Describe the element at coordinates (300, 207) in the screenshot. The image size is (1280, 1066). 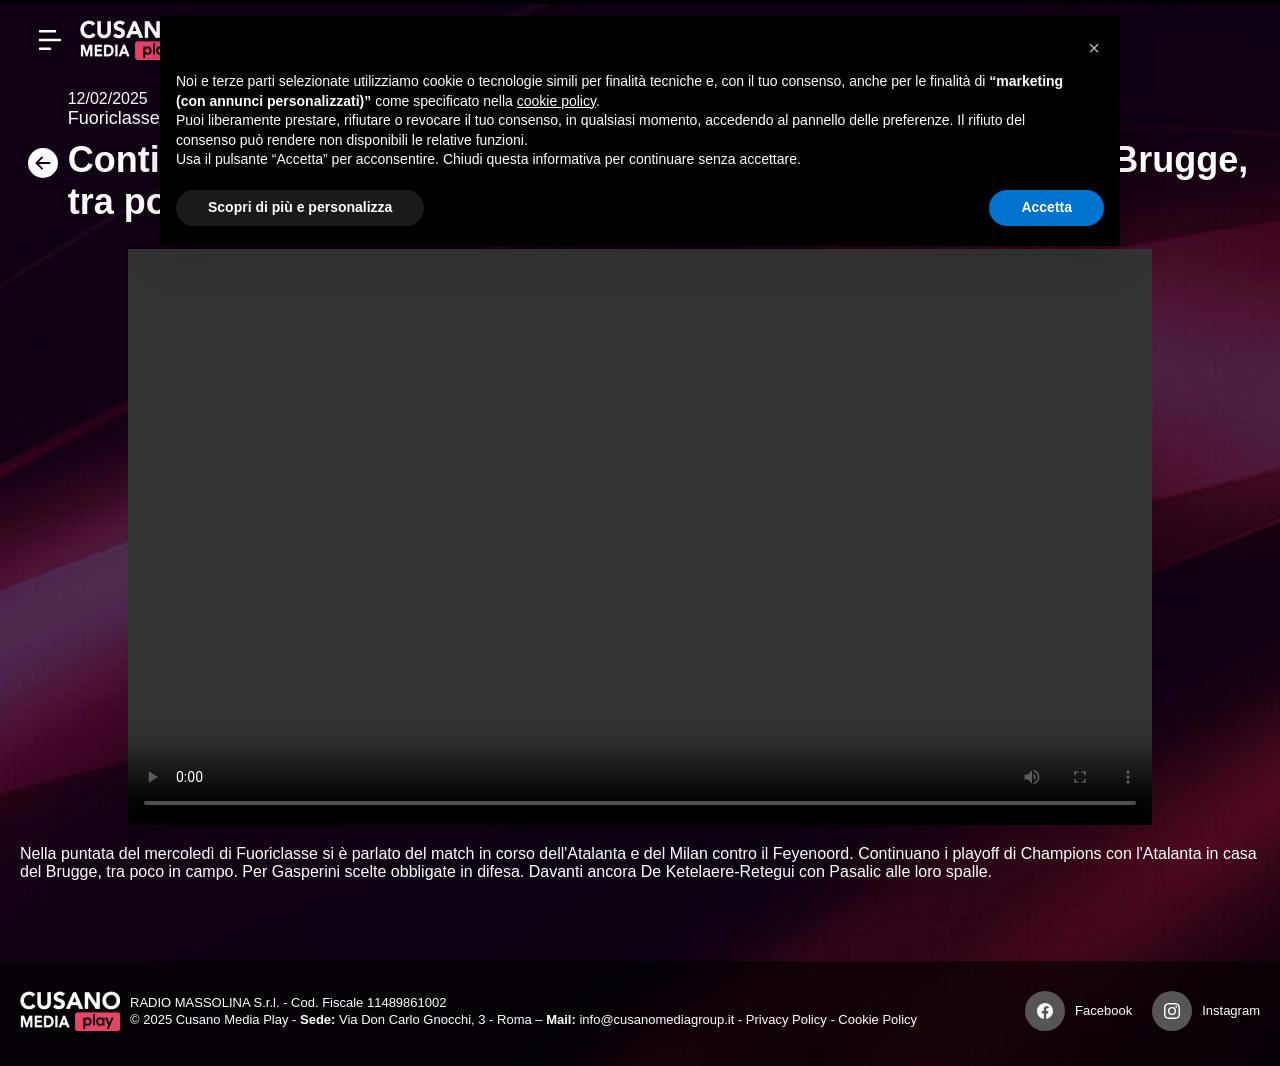
I see `Scopri di più e personalizza [button]` at that location.